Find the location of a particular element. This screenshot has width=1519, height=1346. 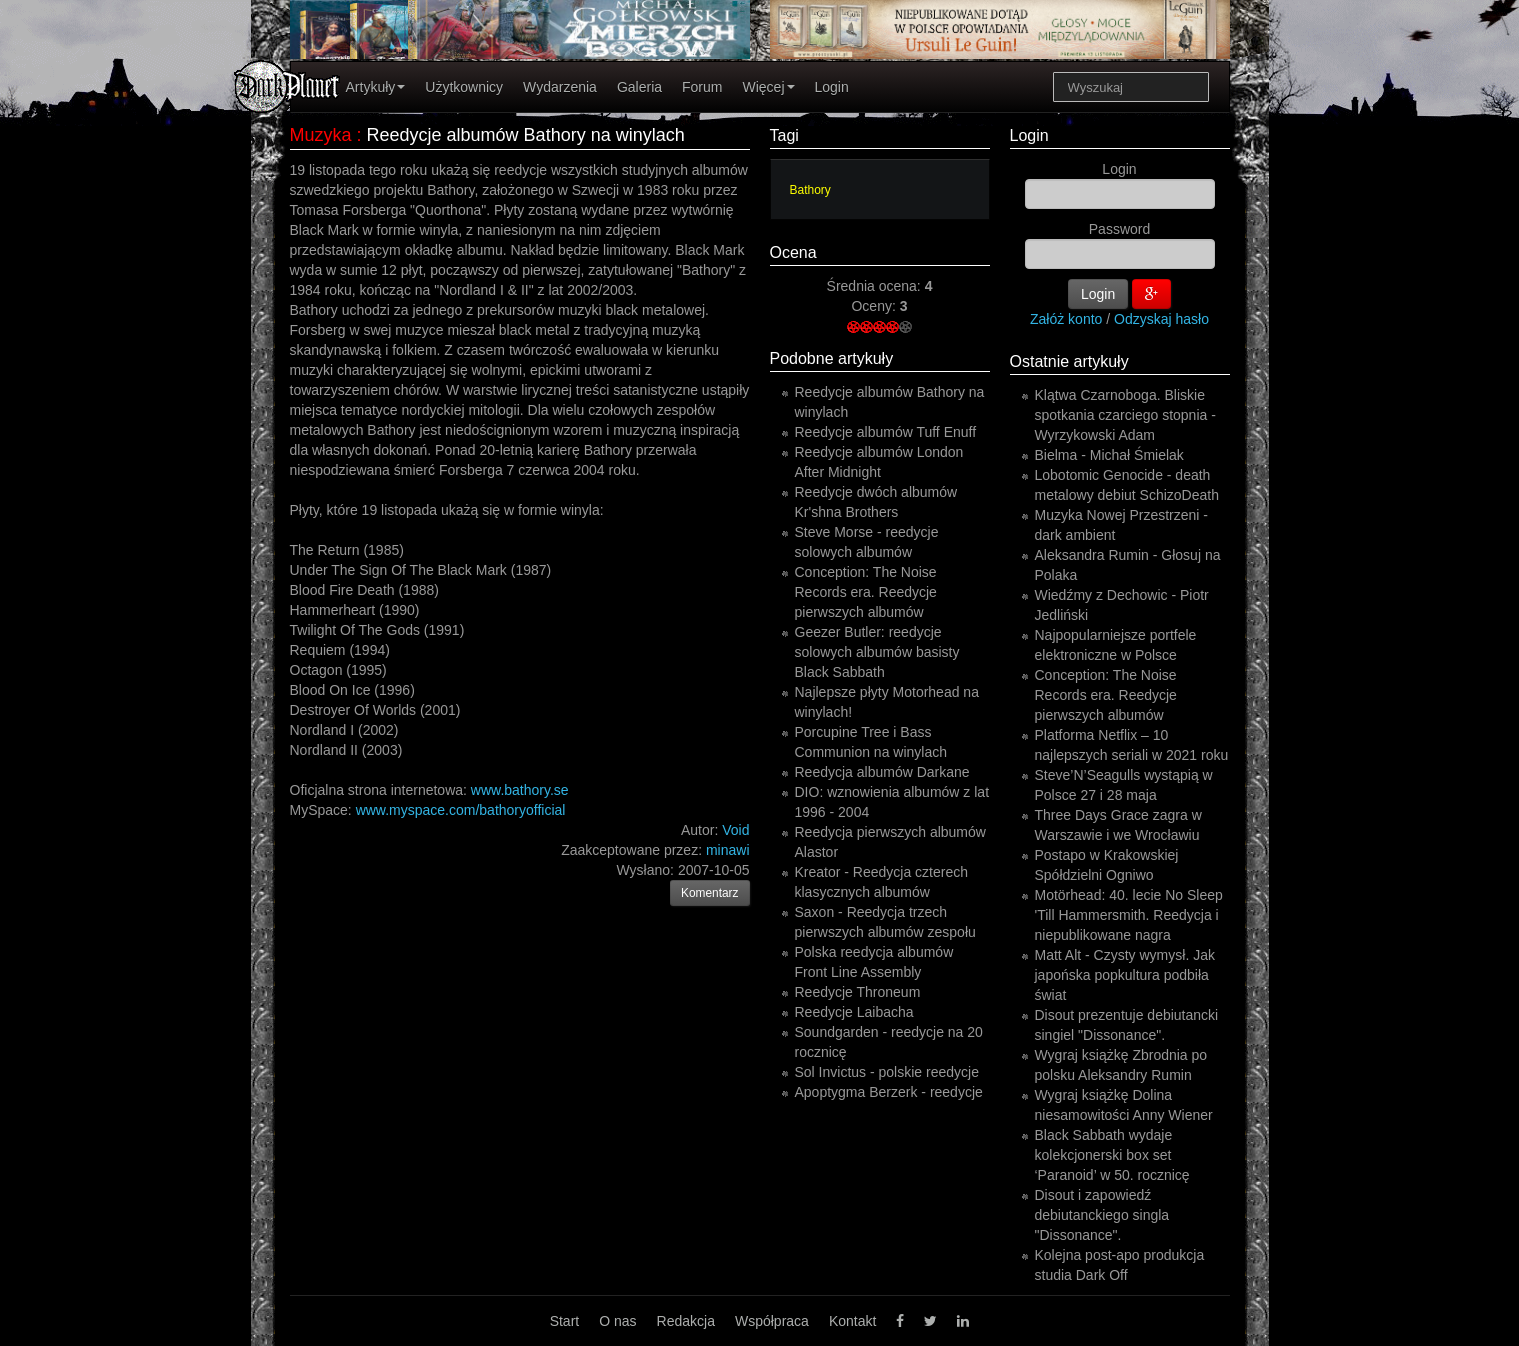

Komentarz is located at coordinates (710, 893).